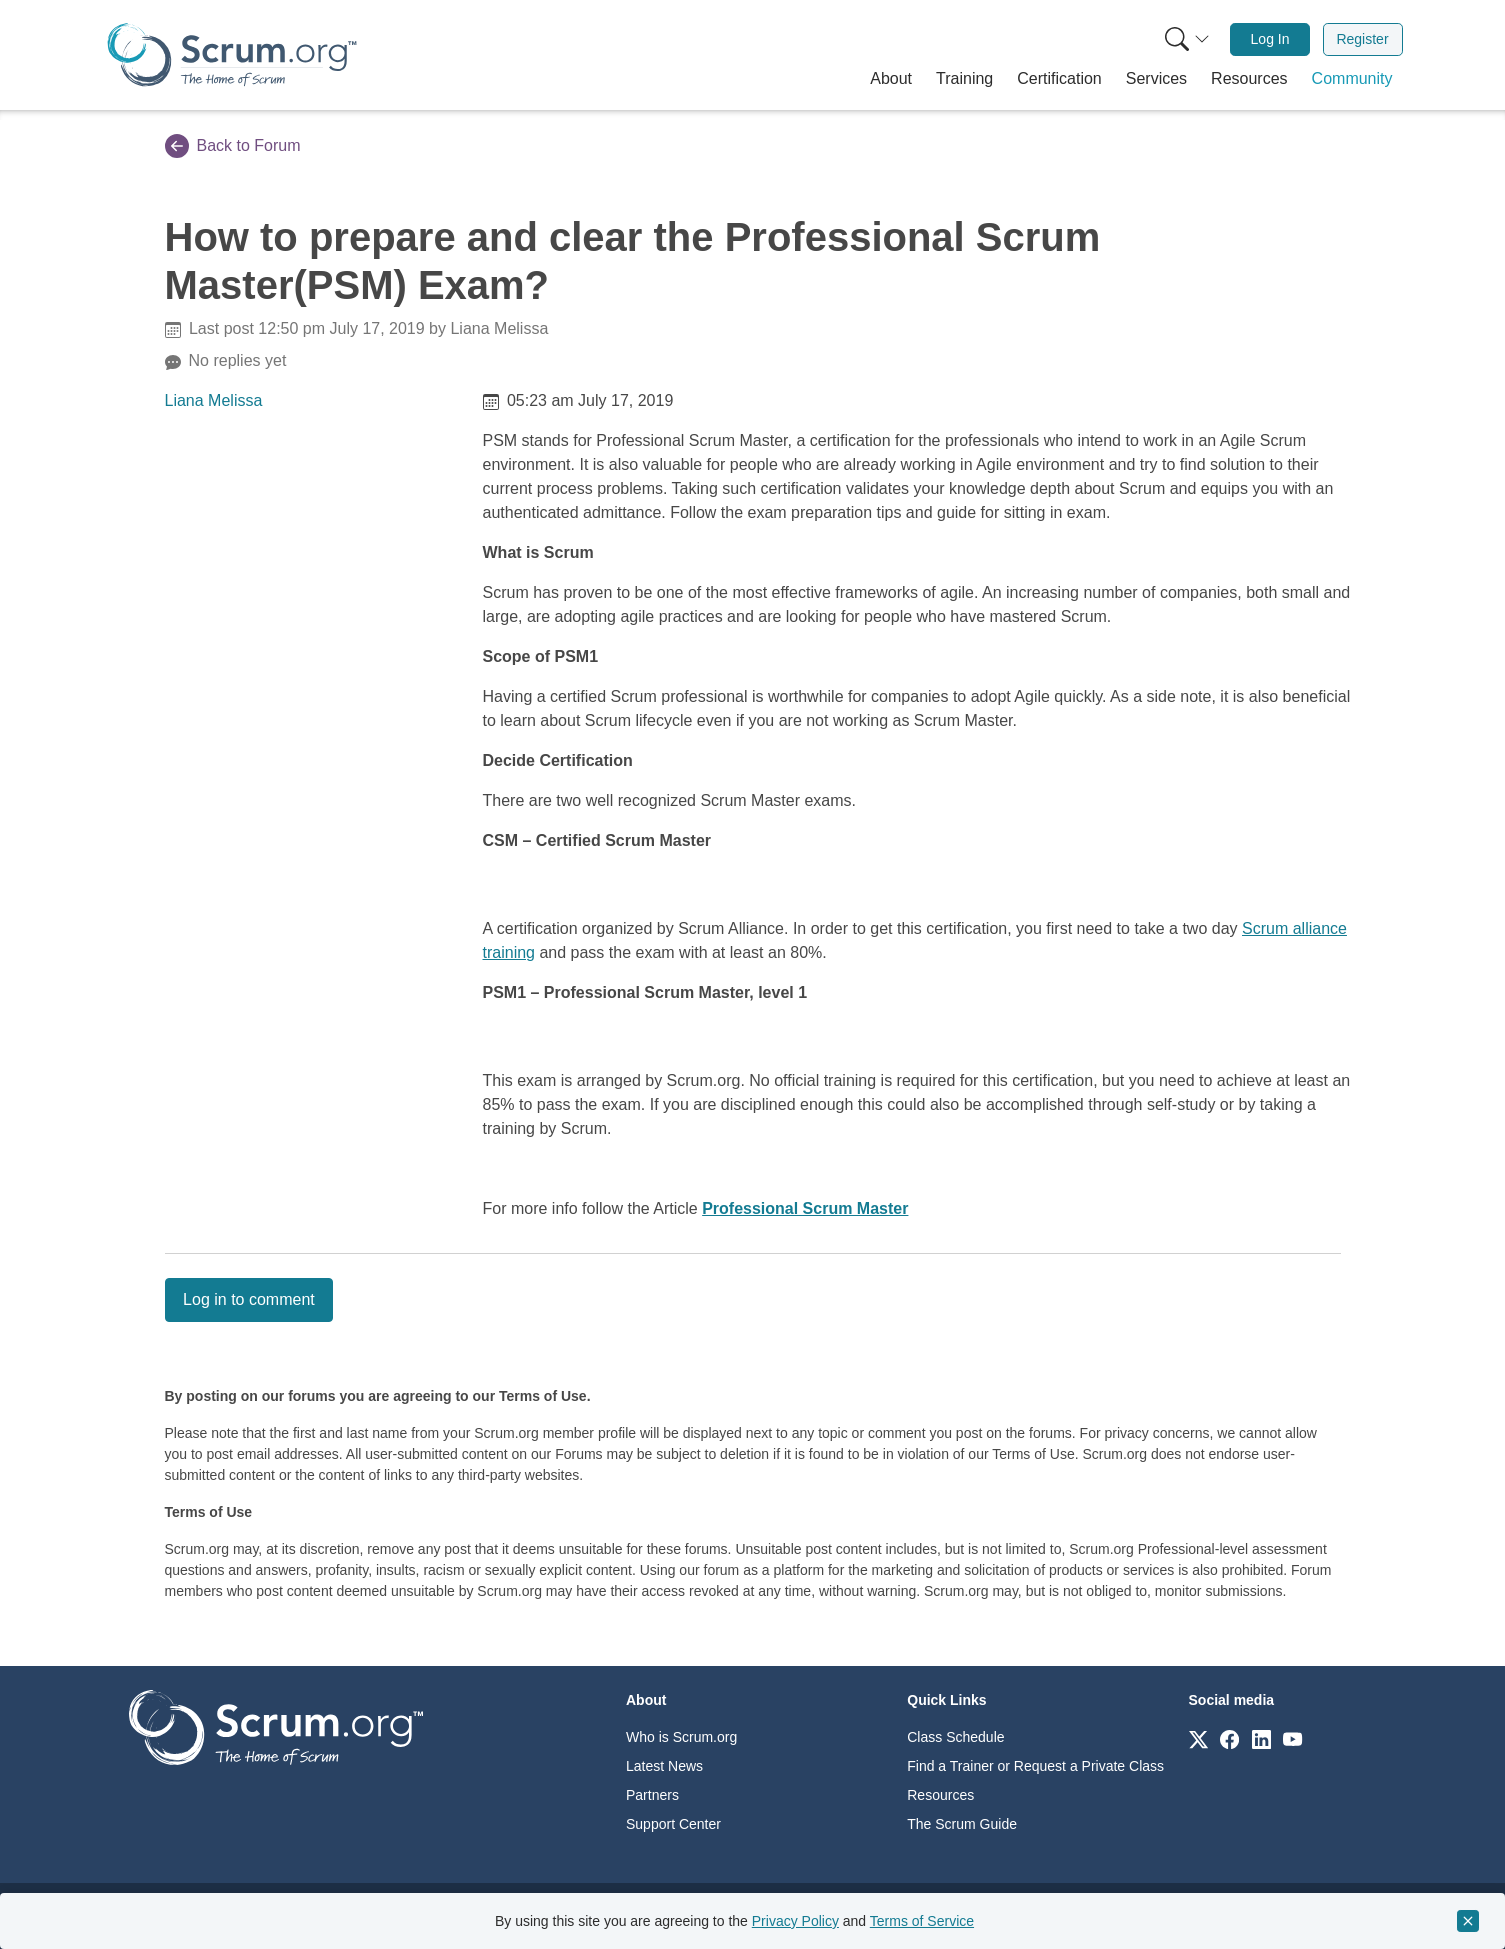  Describe the element at coordinates (940, 1795) in the screenshot. I see `Resources` at that location.